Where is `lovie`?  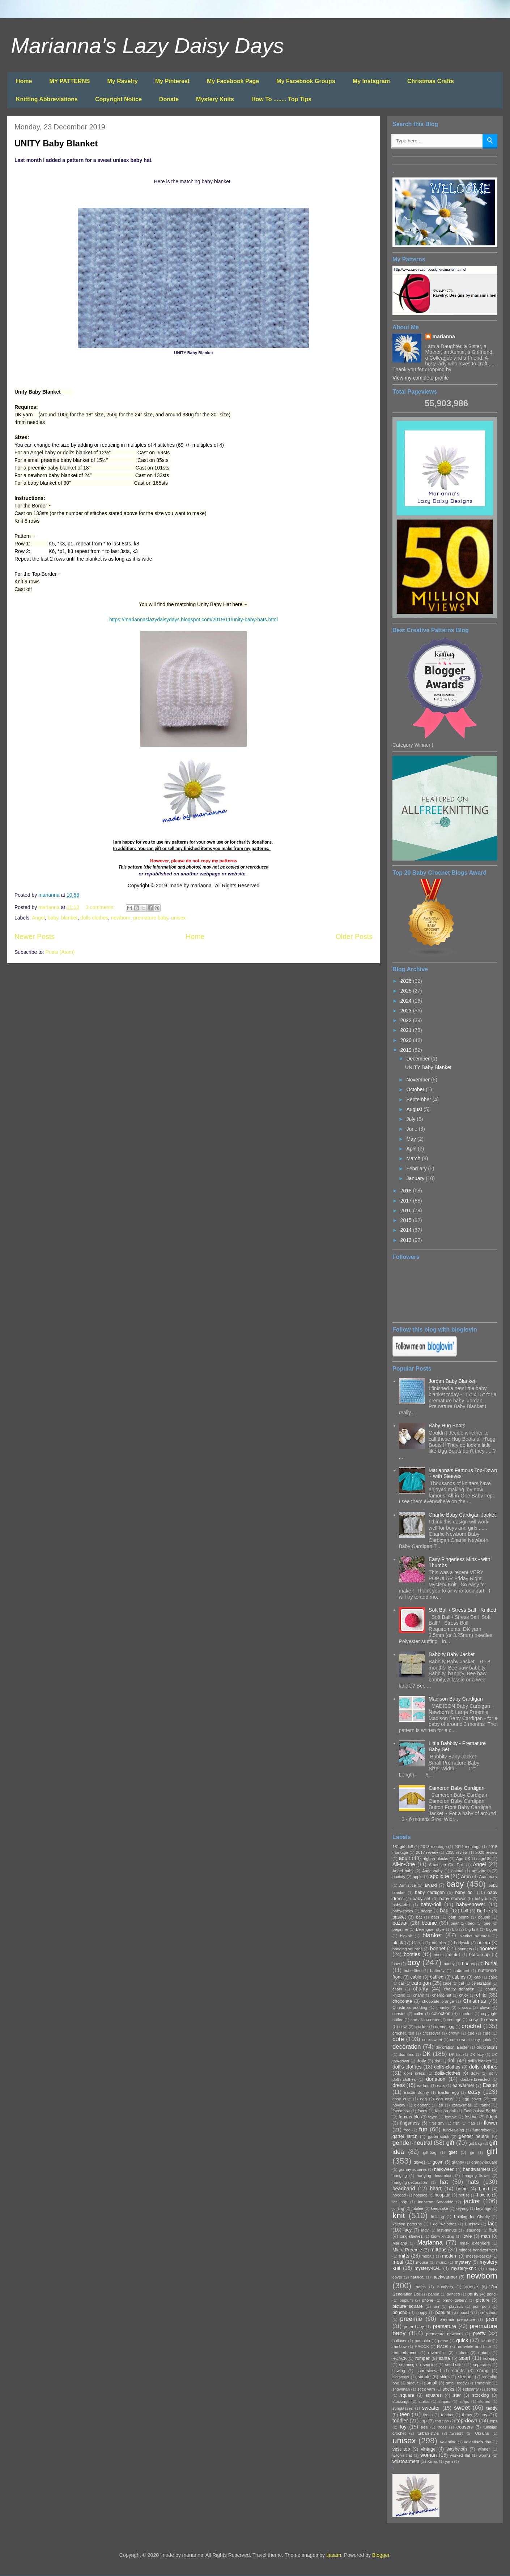 lovie is located at coordinates (467, 2236).